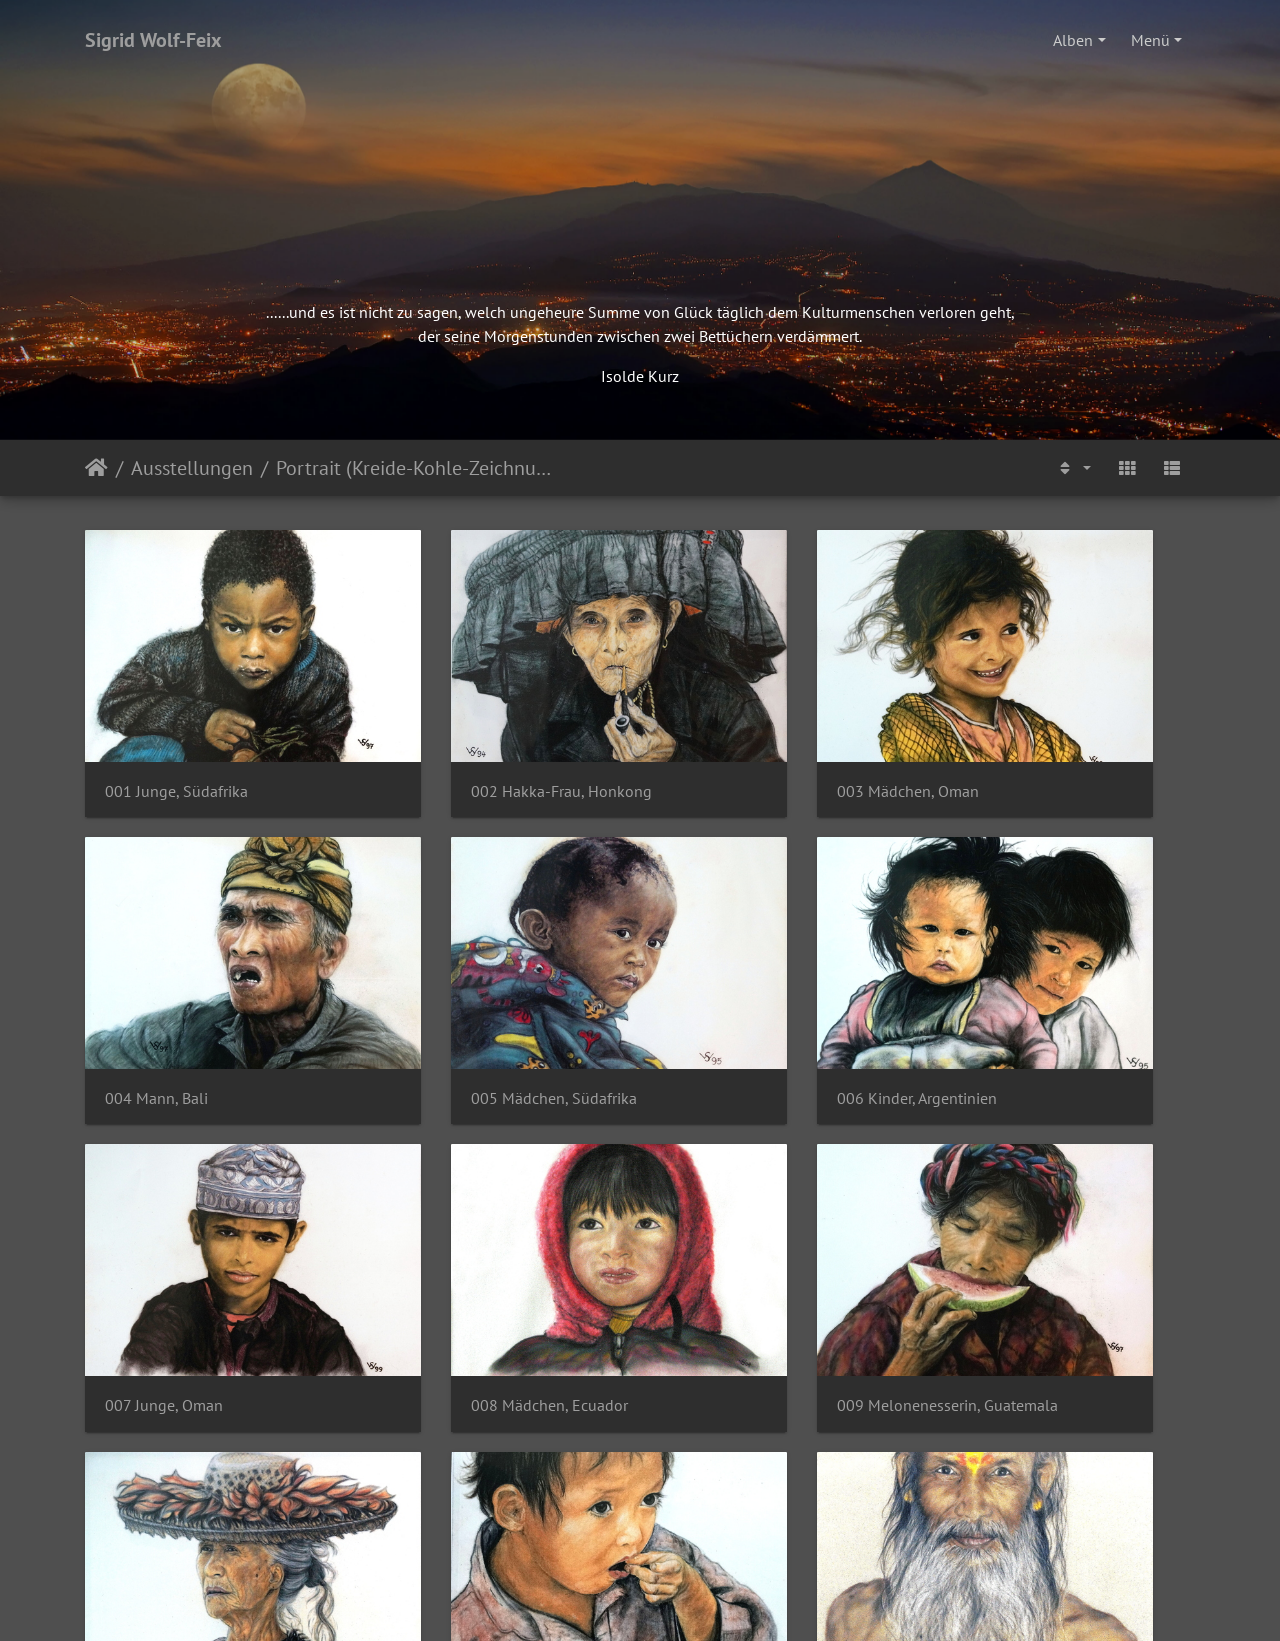  Describe the element at coordinates (176, 735) in the screenshot. I see `001 Junge, Südafrika` at that location.